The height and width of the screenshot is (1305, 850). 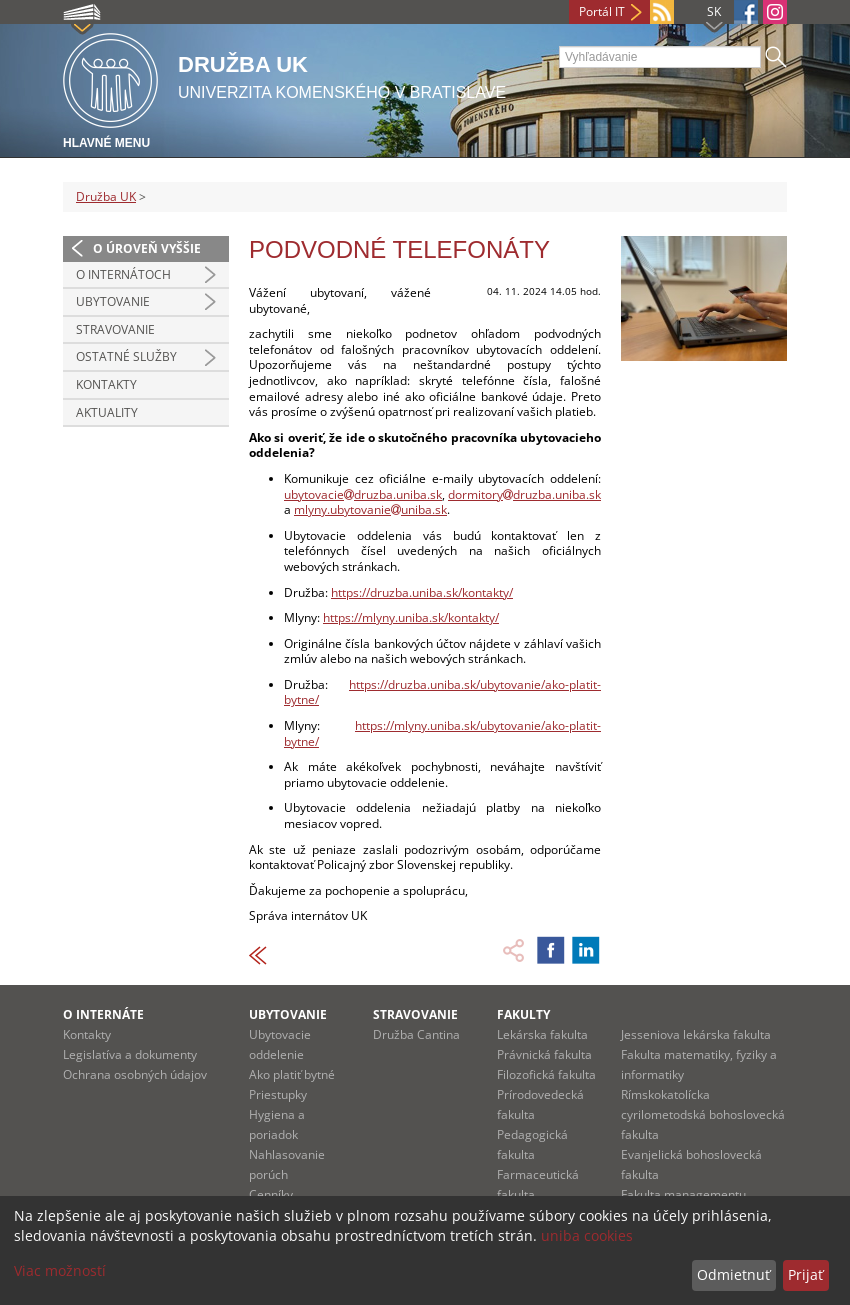 I want to click on Stravovanie, so click(x=115, y=329).